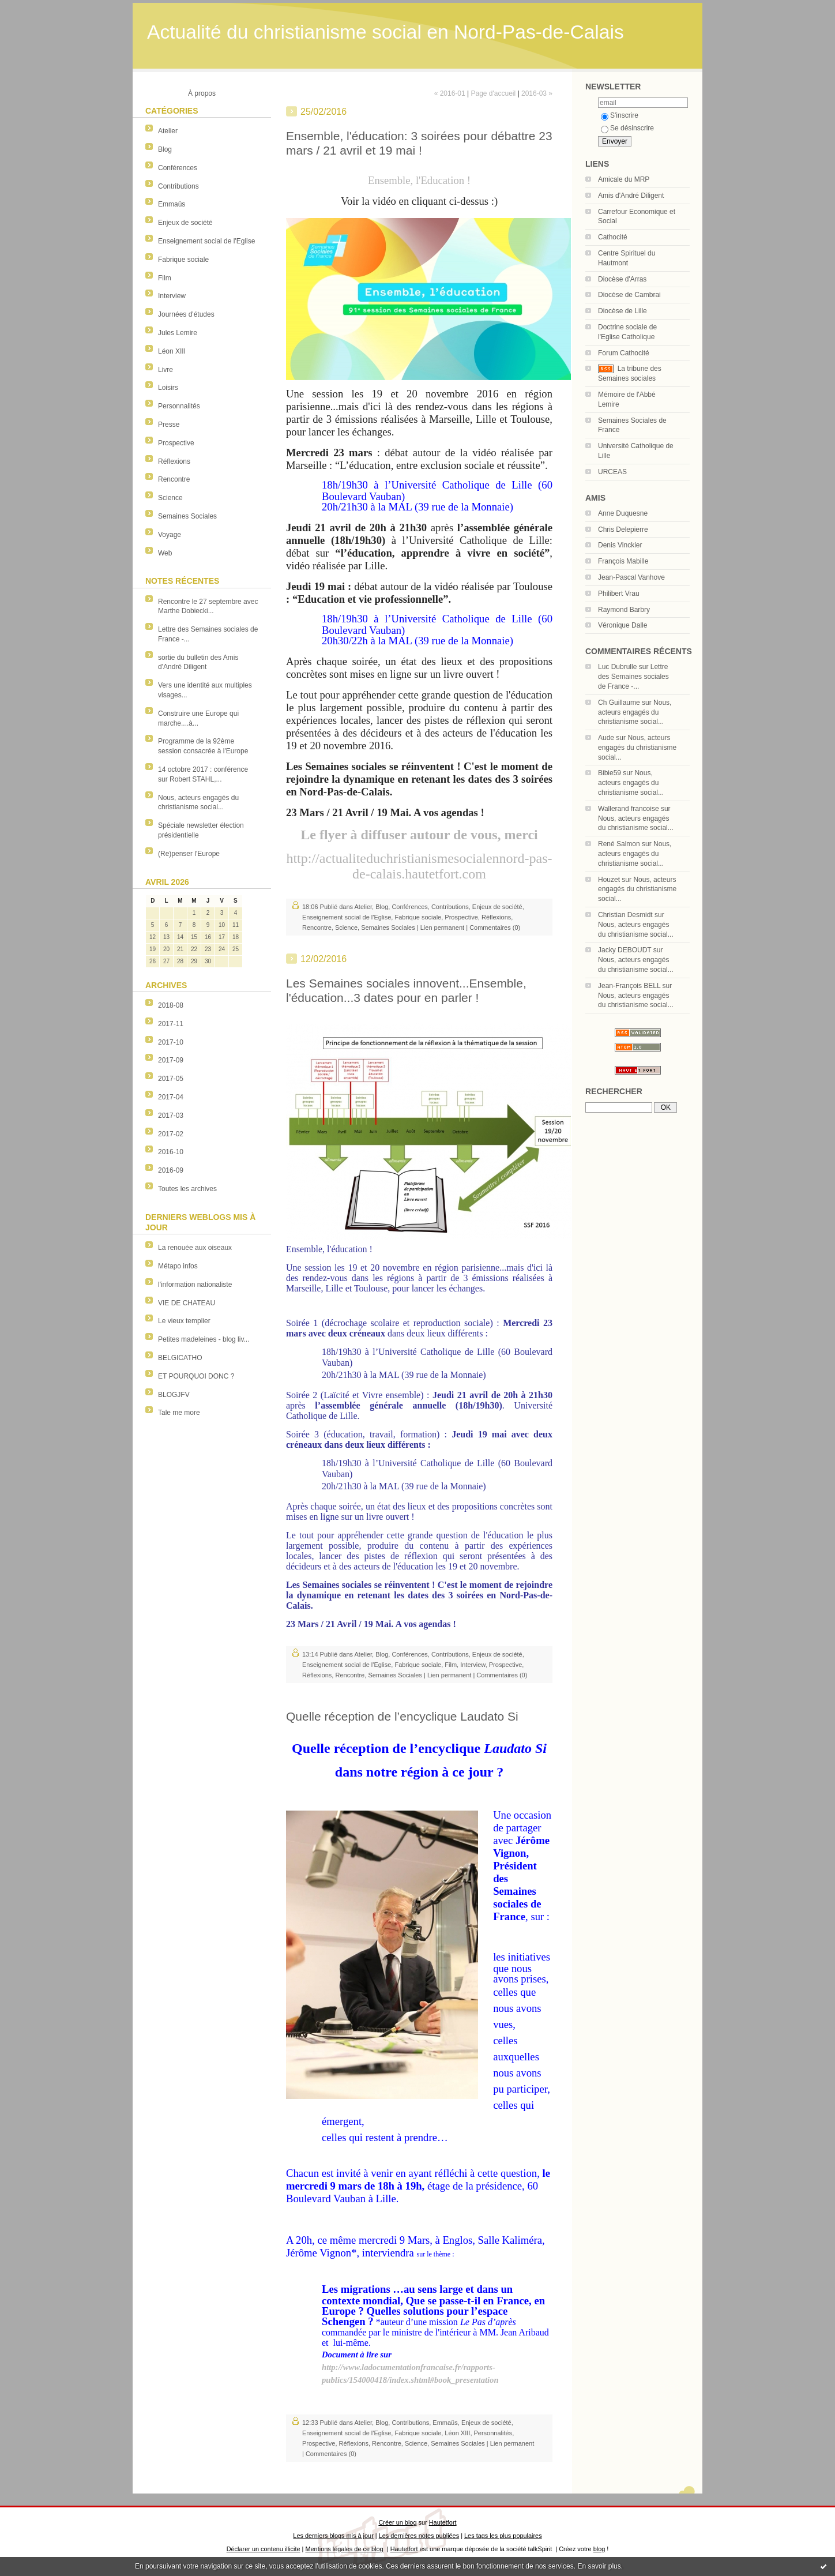 This screenshot has width=835, height=2576. I want to click on Film, so click(164, 278).